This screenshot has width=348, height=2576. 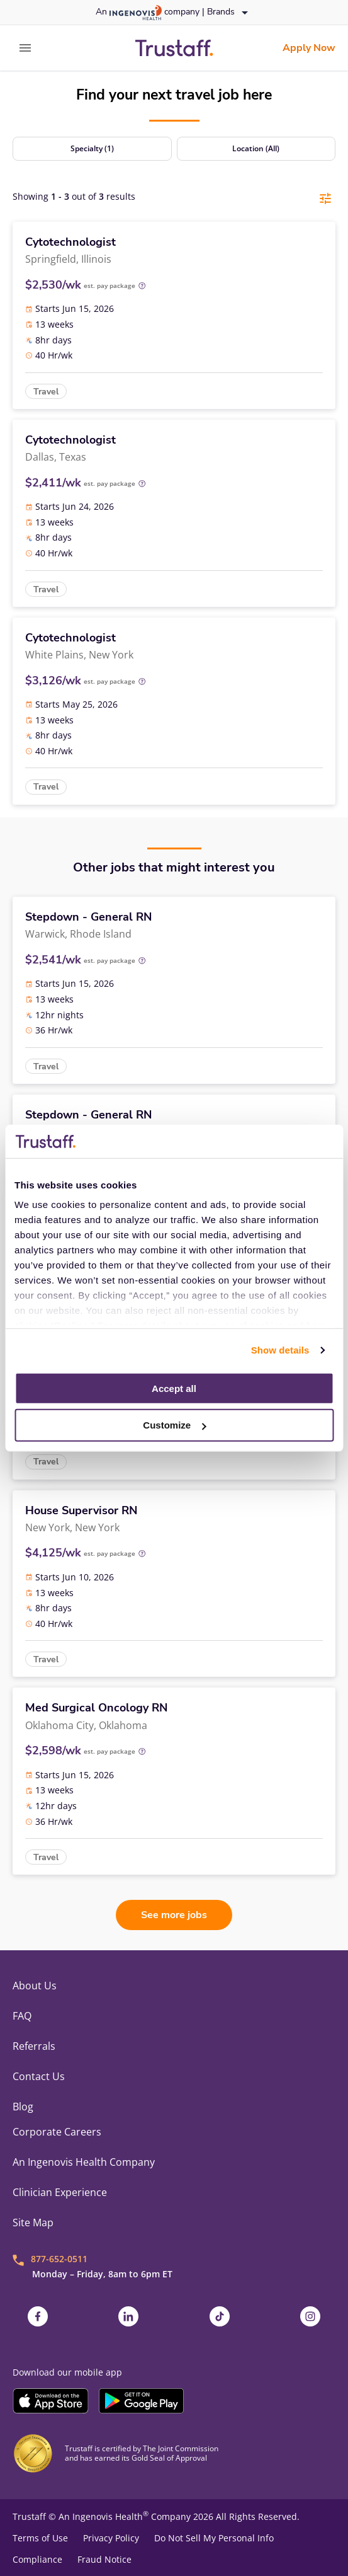 I want to click on Accept all, so click(x=174, y=1388).